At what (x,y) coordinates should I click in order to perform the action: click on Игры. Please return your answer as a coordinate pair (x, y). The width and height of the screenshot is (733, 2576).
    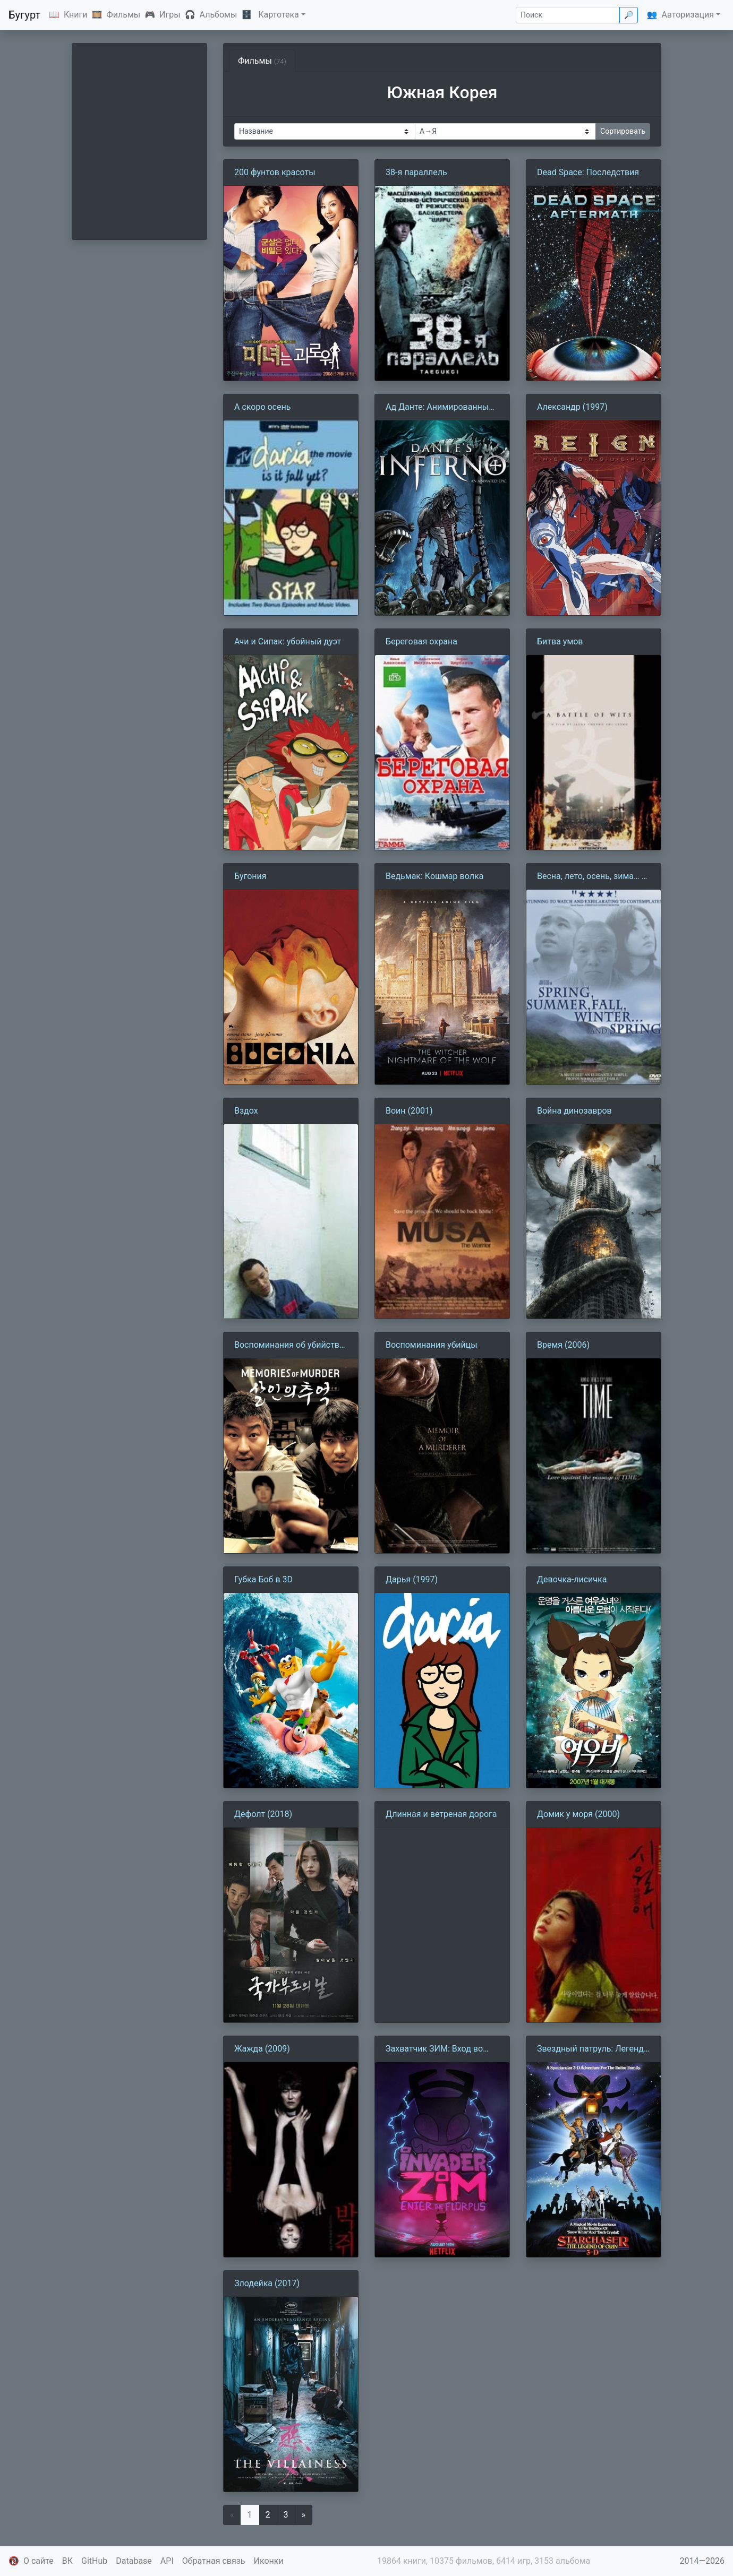
    Looking at the image, I should click on (170, 15).